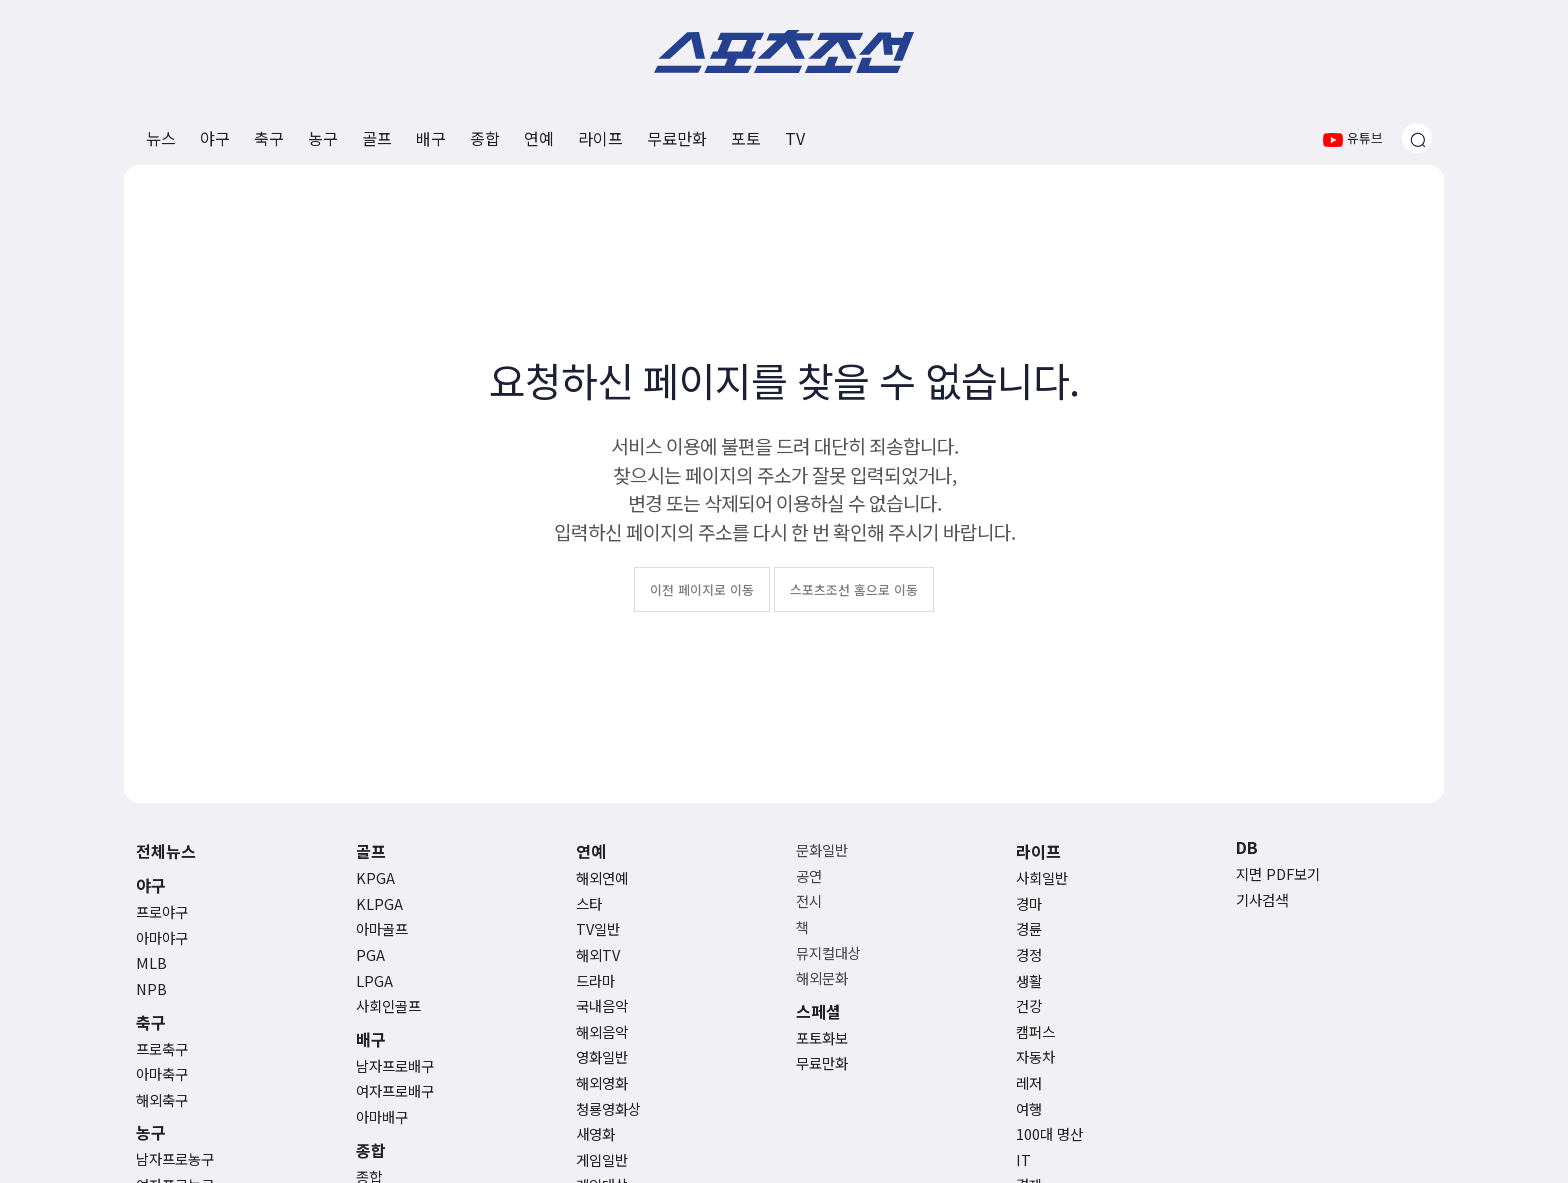 This screenshot has height=1183, width=1568. Describe the element at coordinates (374, 980) in the screenshot. I see `LPGA` at that location.